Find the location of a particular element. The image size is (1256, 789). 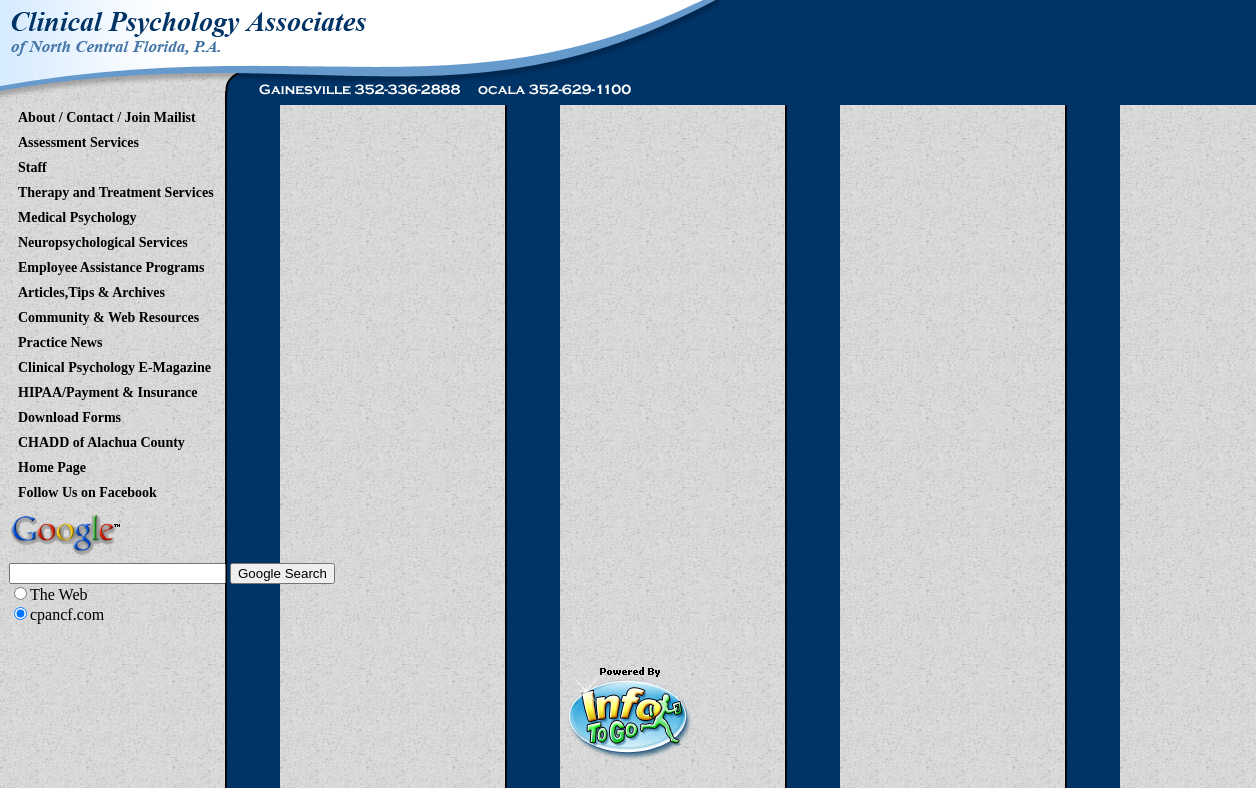

Home Page is located at coordinates (52, 464).